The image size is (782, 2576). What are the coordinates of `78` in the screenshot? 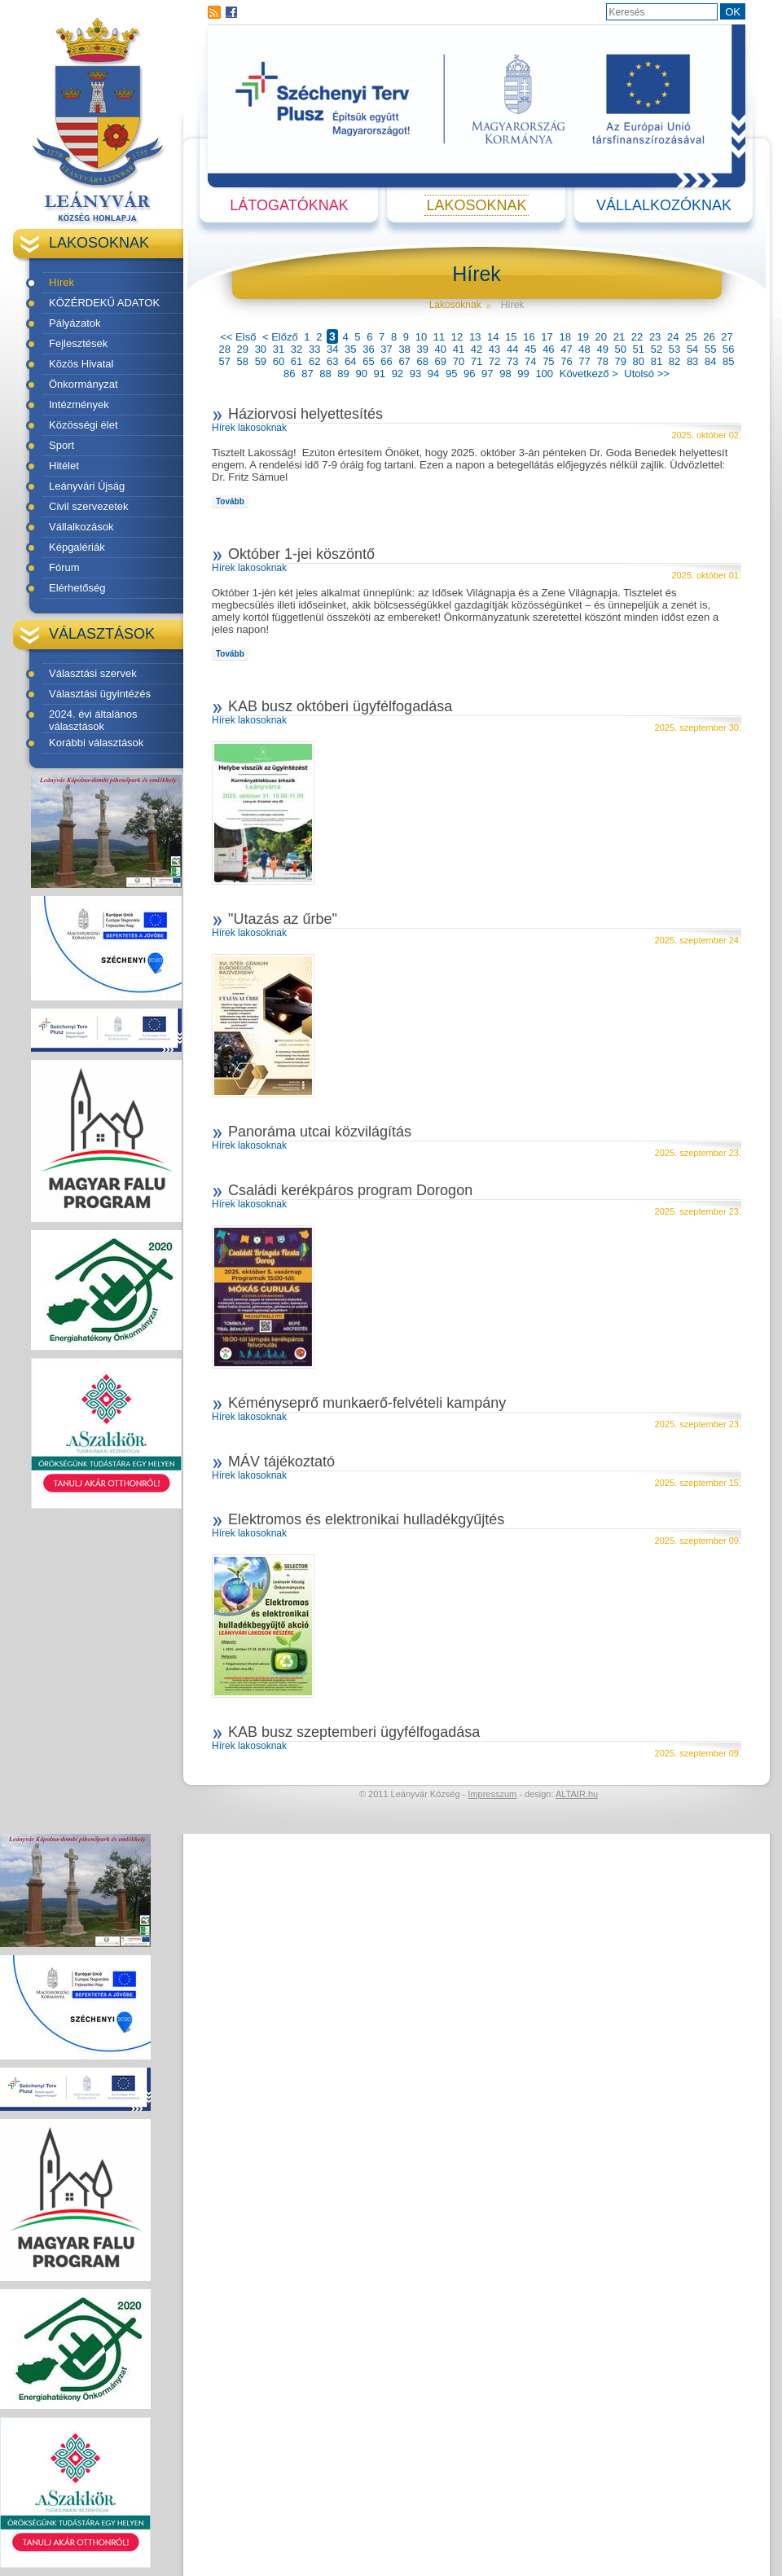 It's located at (602, 361).